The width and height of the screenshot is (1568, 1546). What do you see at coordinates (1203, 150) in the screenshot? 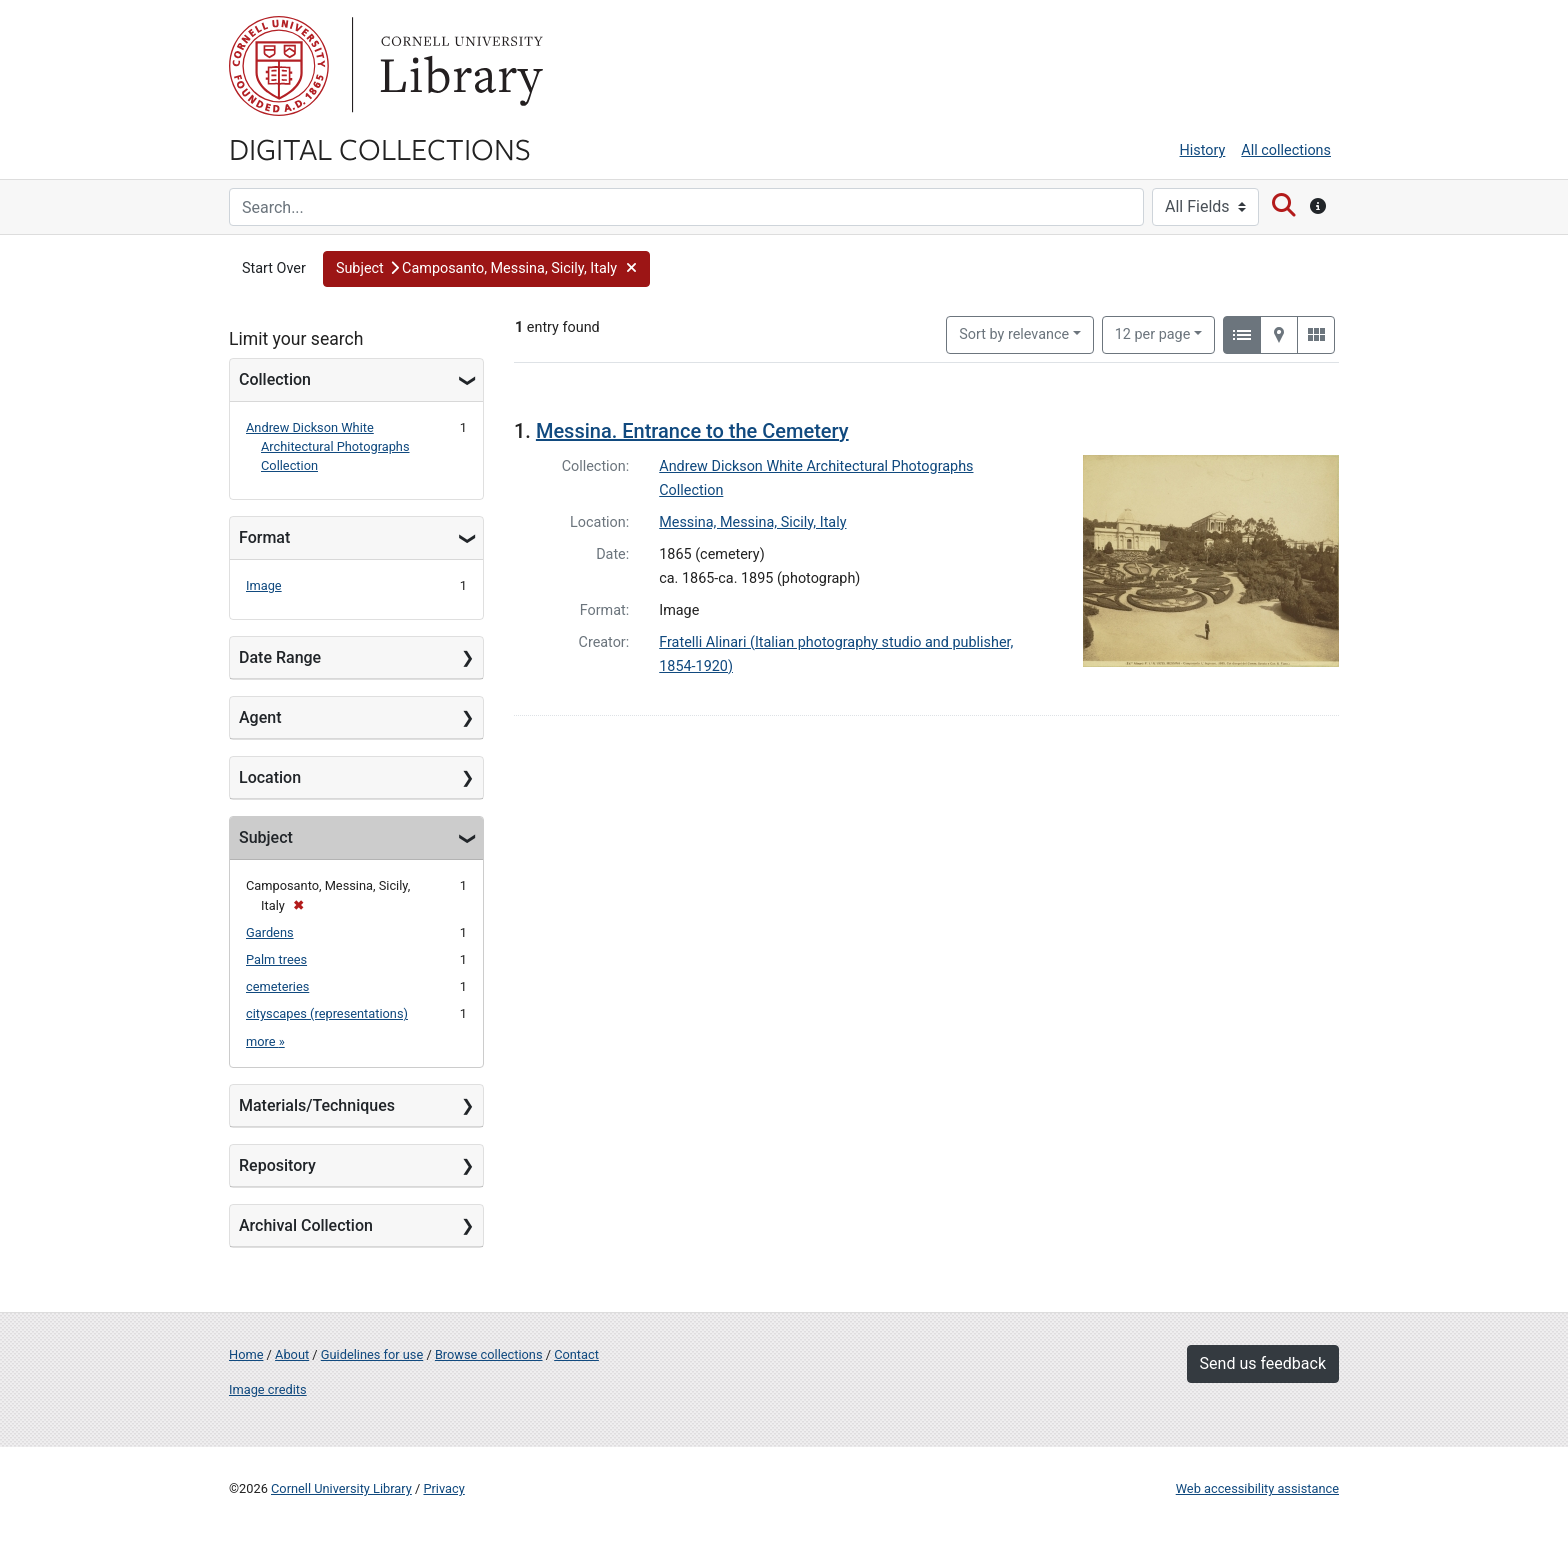
I see `History` at bounding box center [1203, 150].